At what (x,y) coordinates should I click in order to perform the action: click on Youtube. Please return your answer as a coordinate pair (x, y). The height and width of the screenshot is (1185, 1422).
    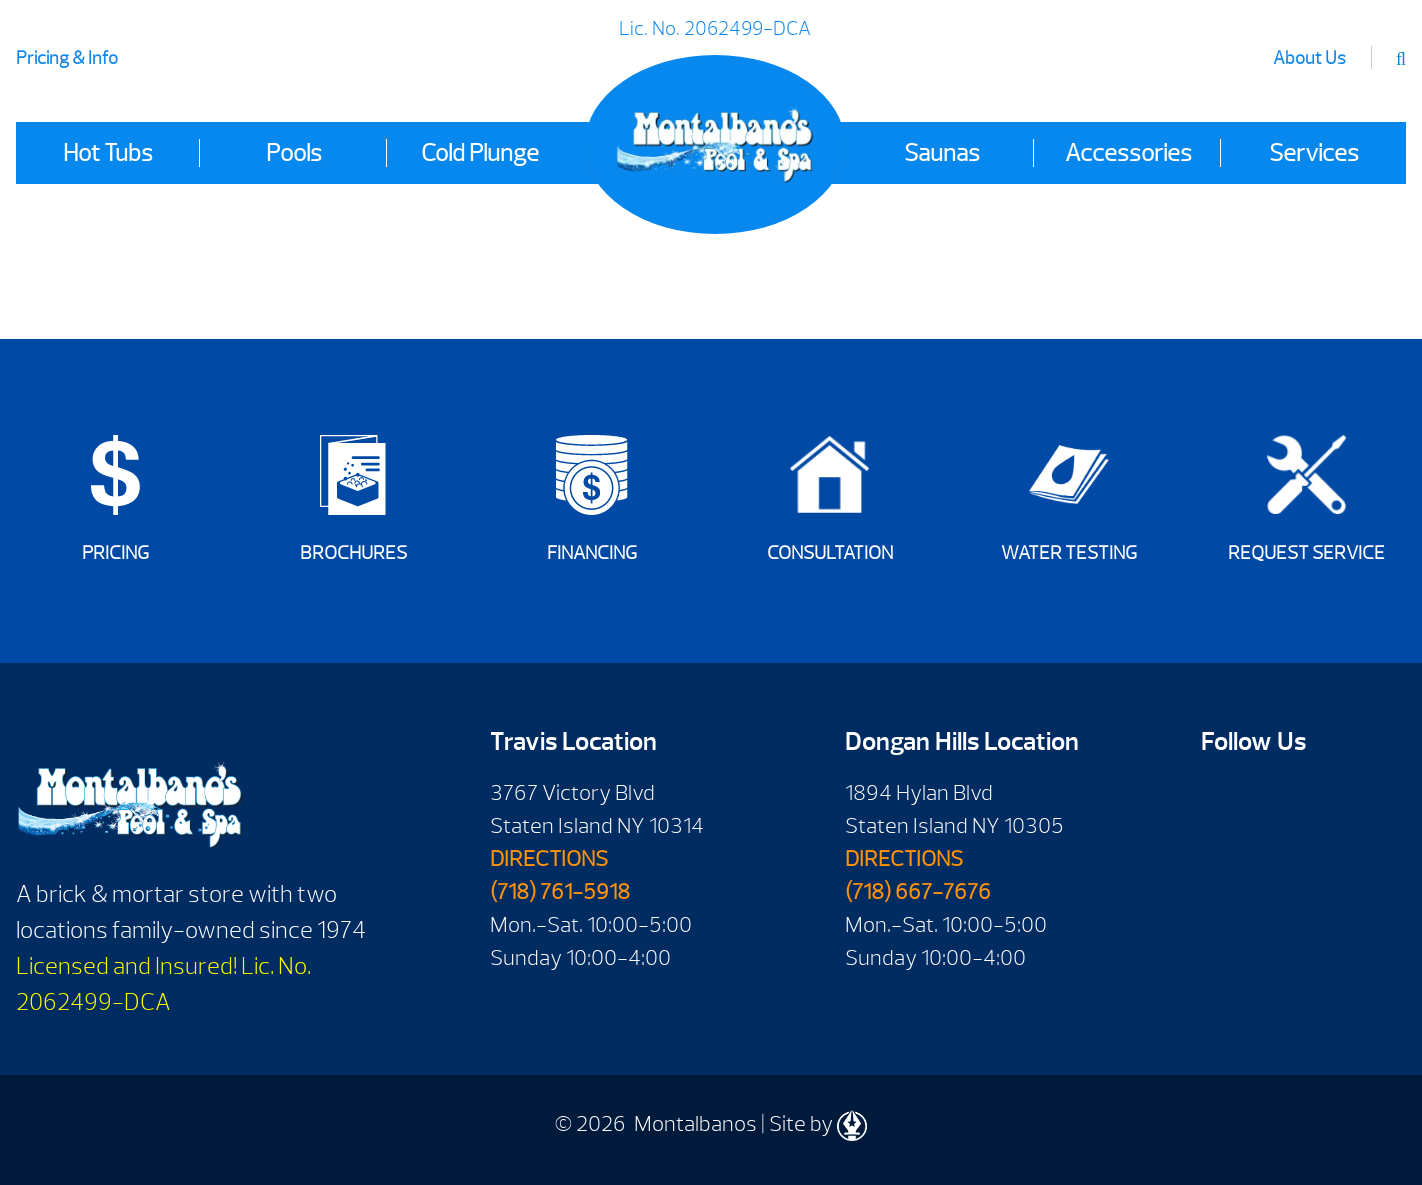
    Looking at the image, I should click on (1280, 799).